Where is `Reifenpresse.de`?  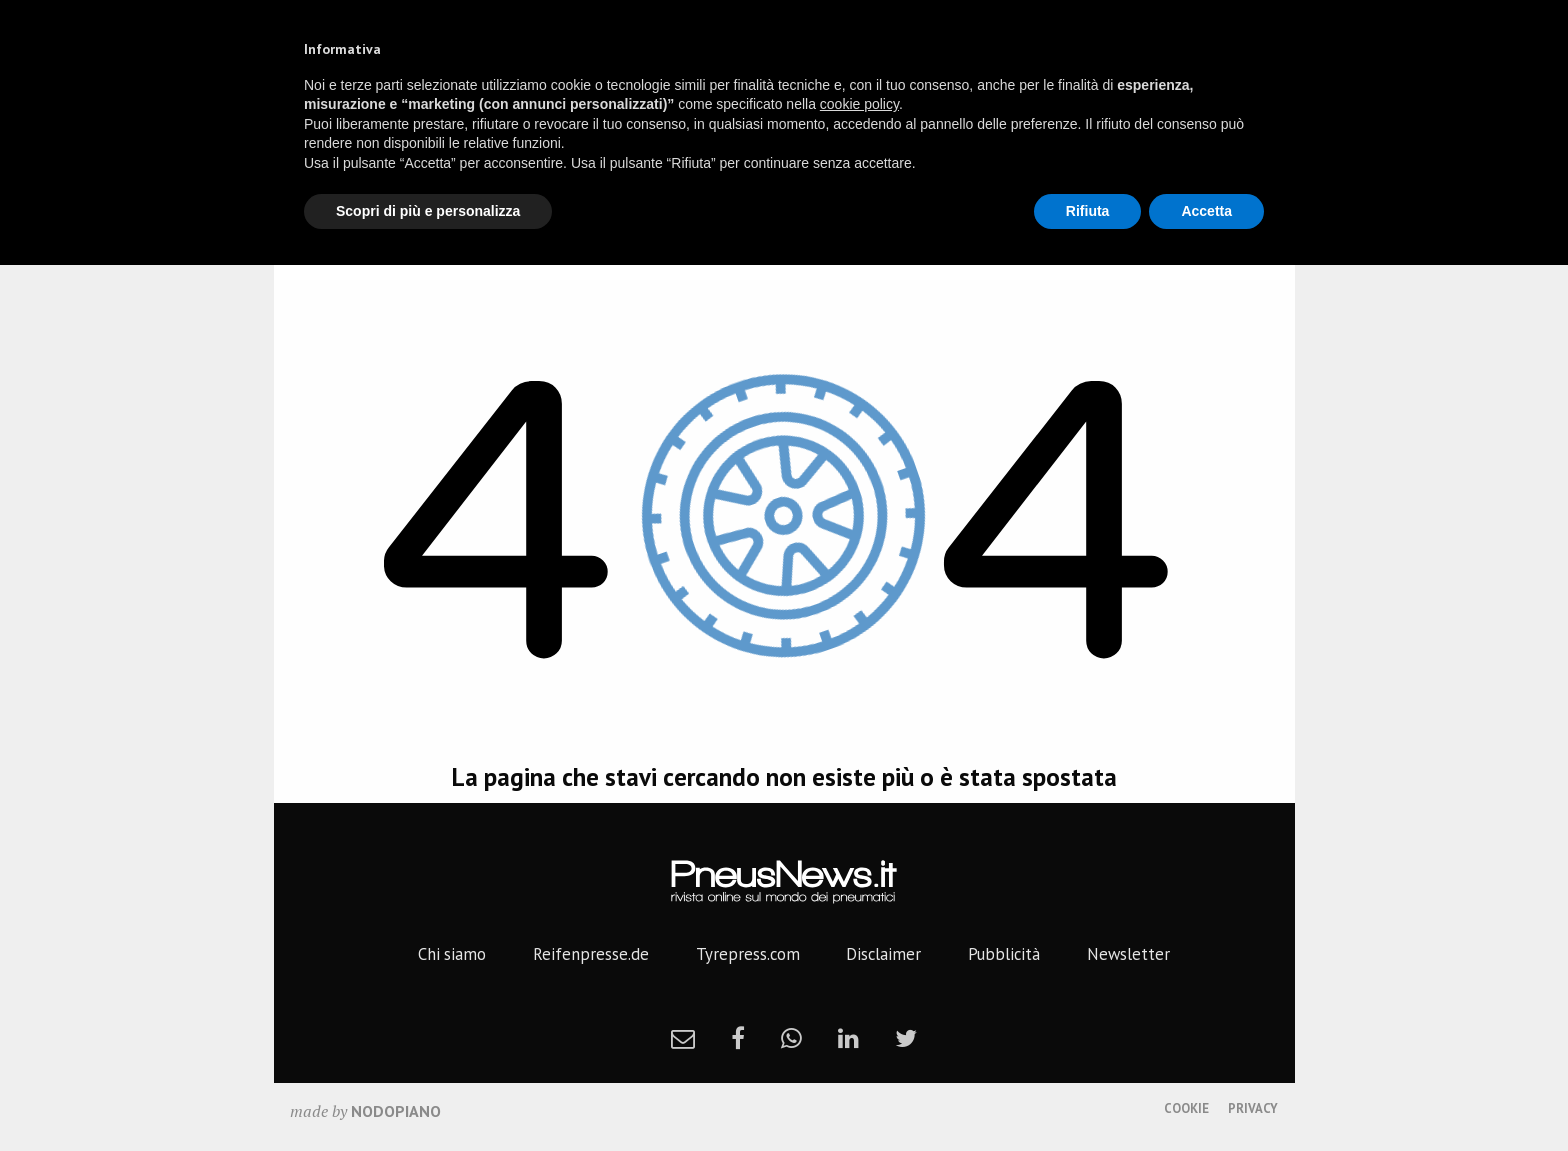
Reifenpresse.de is located at coordinates (591, 954).